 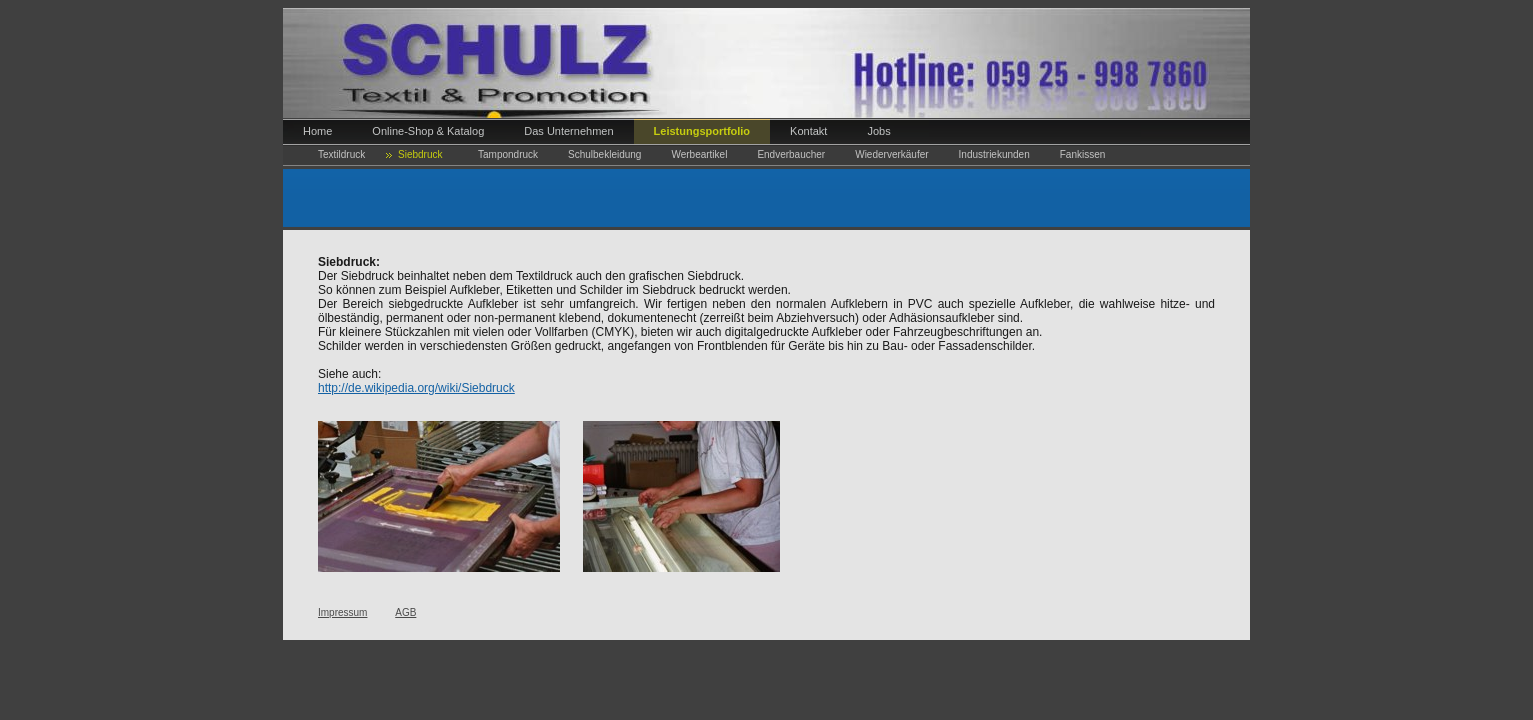 What do you see at coordinates (428, 131) in the screenshot?
I see `Online-Shop & Katalog` at bounding box center [428, 131].